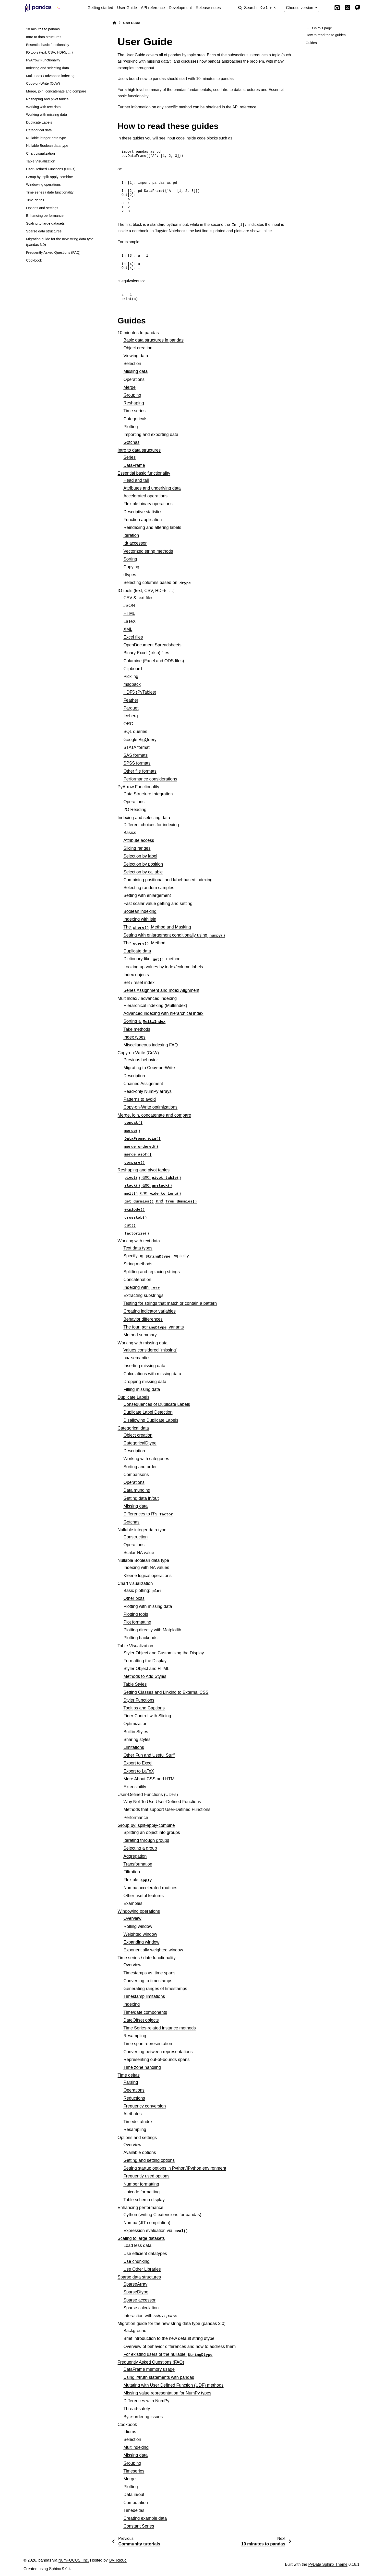  What do you see at coordinates (139, 982) in the screenshot?
I see `Set / reset index` at bounding box center [139, 982].